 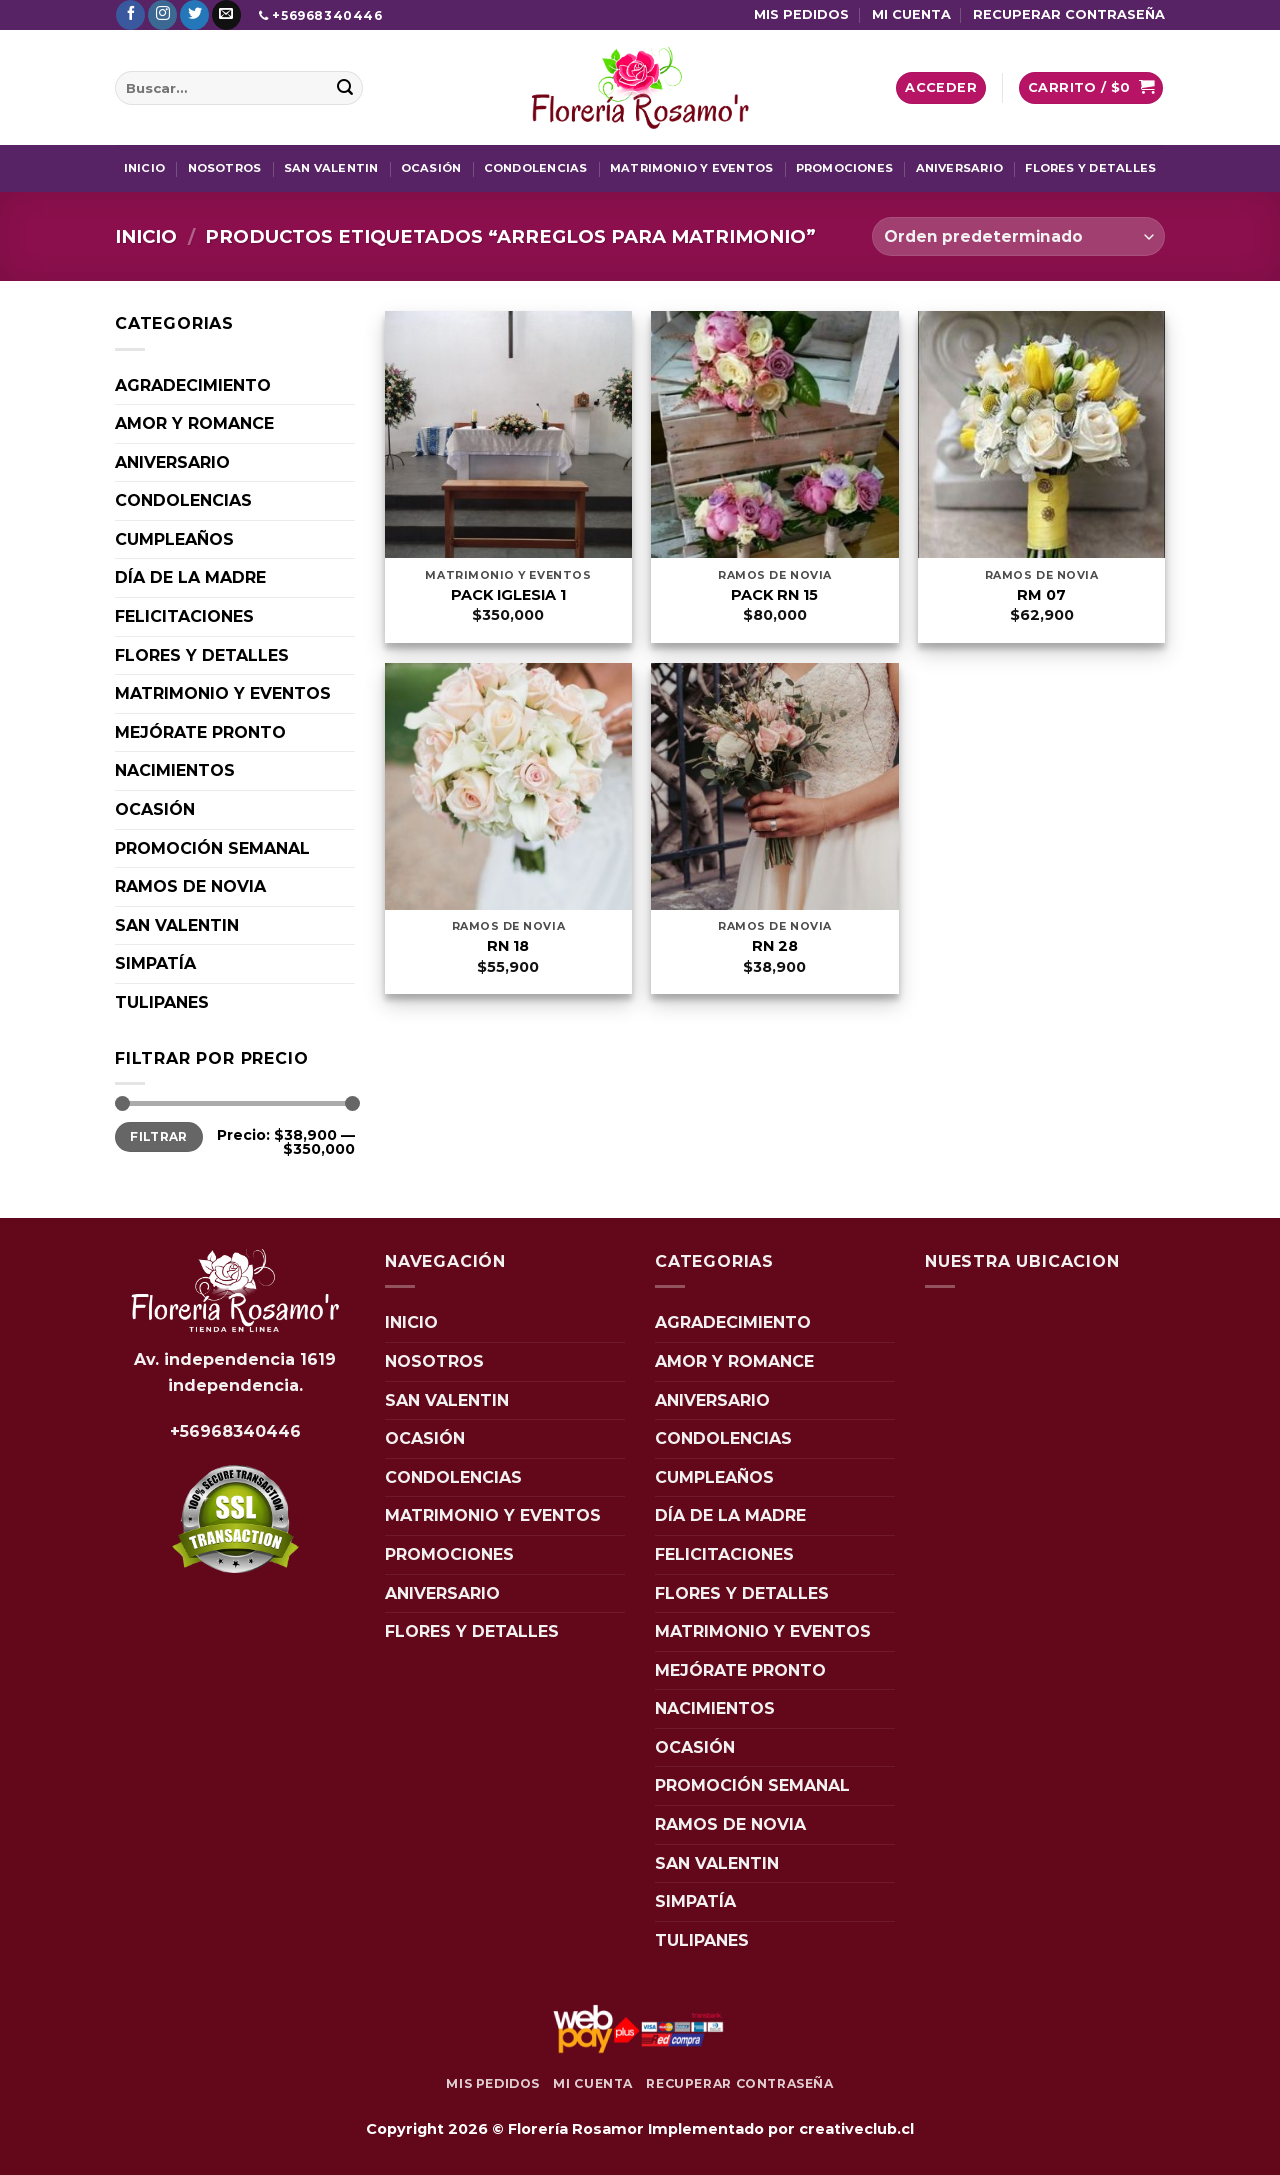 What do you see at coordinates (184, 616) in the screenshot?
I see `FELICITACIONES` at bounding box center [184, 616].